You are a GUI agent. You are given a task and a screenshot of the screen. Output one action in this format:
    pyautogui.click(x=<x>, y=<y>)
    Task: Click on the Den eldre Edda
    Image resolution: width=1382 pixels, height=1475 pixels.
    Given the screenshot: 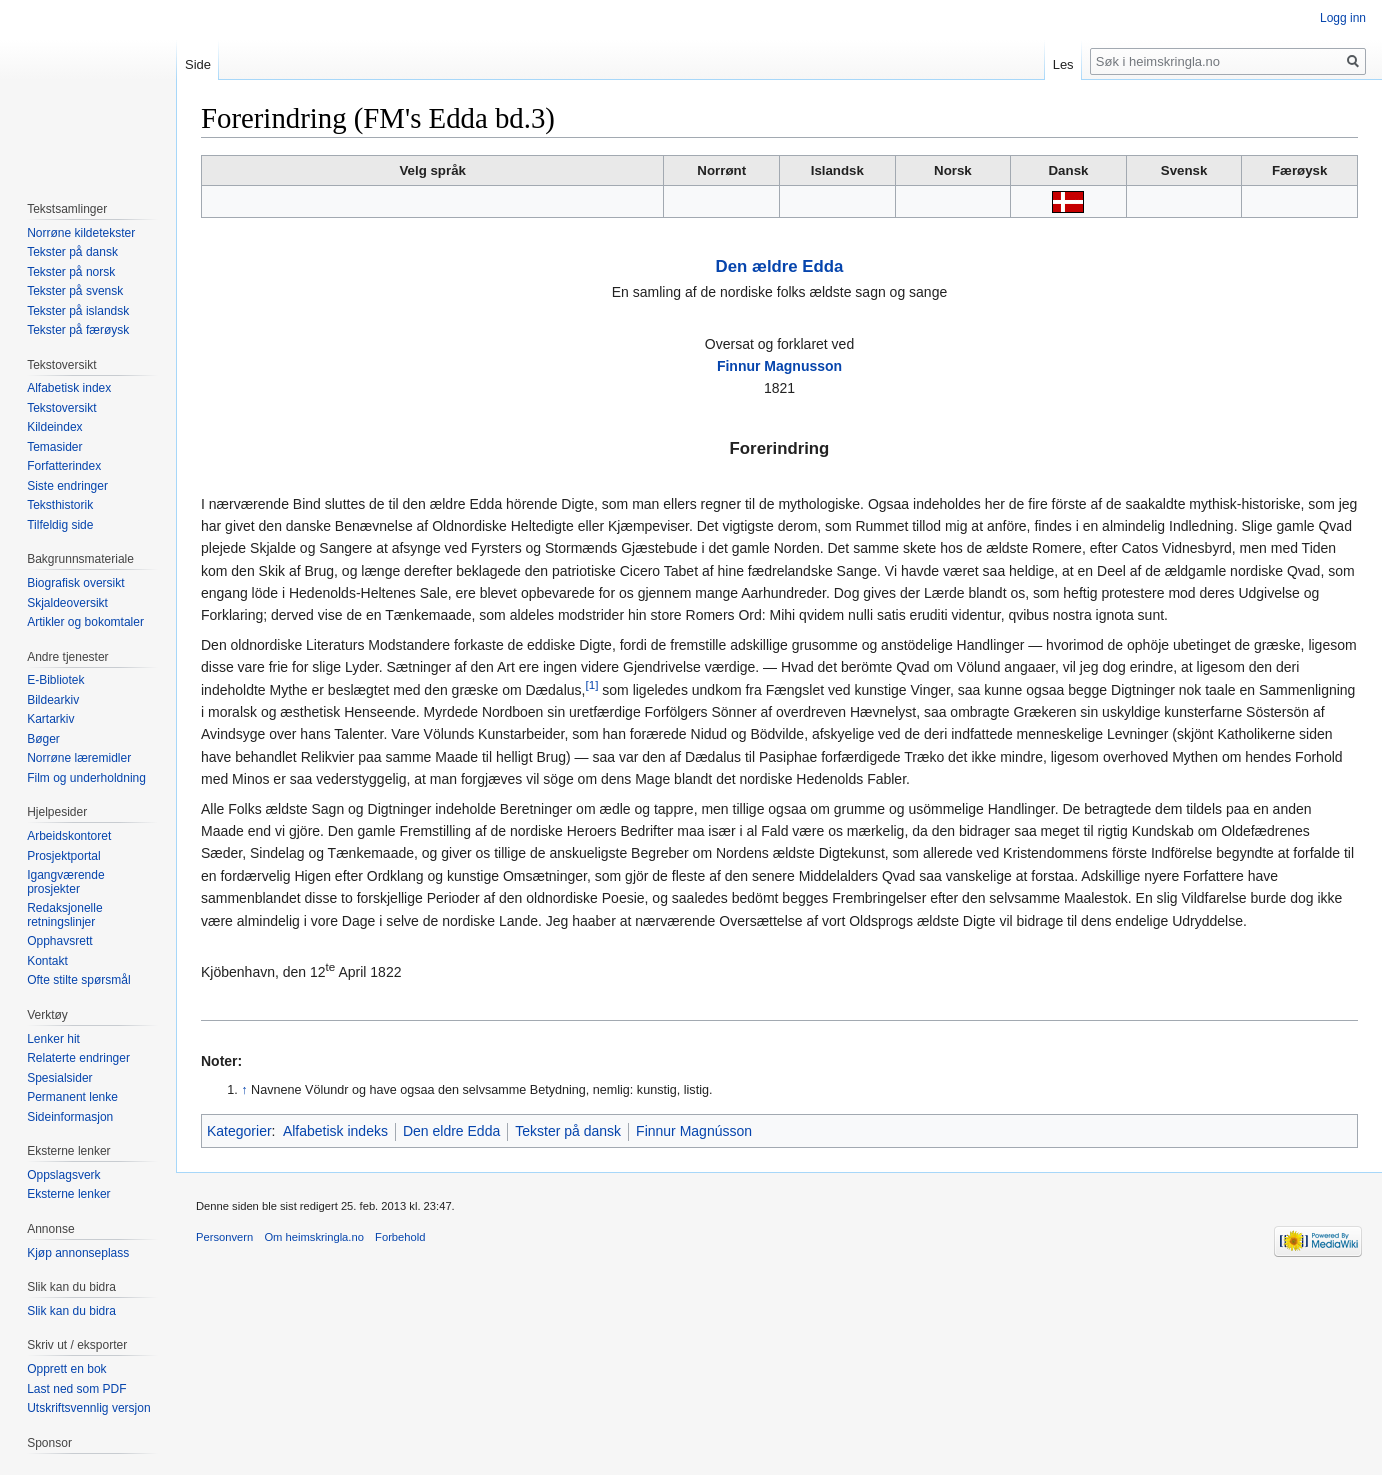 What is the action you would take?
    pyautogui.click(x=451, y=1131)
    